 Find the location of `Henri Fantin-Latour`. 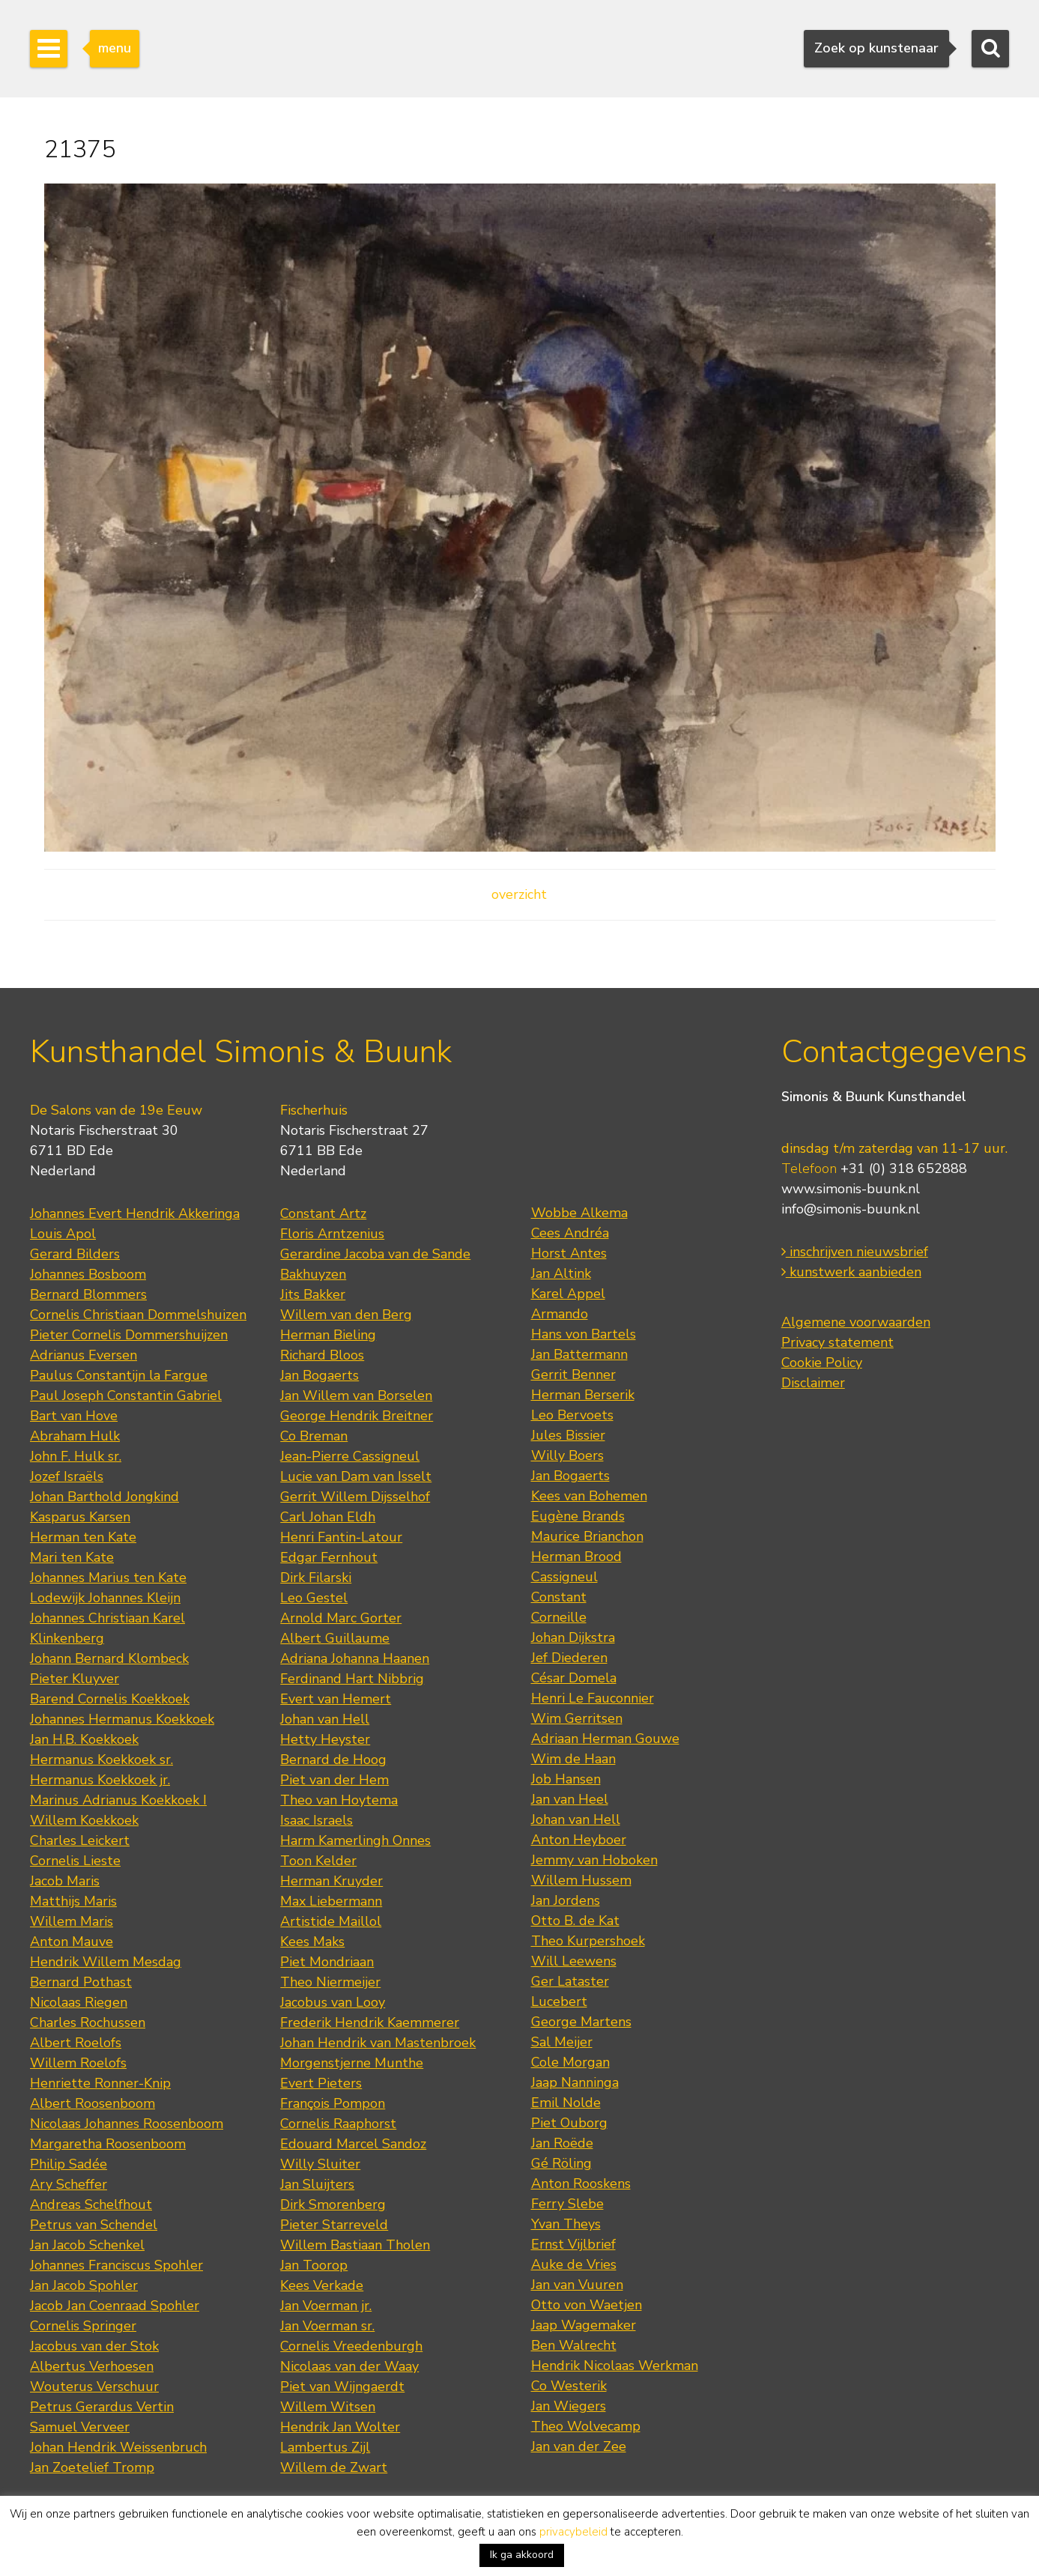

Henri Fantin-Latour is located at coordinates (341, 1537).